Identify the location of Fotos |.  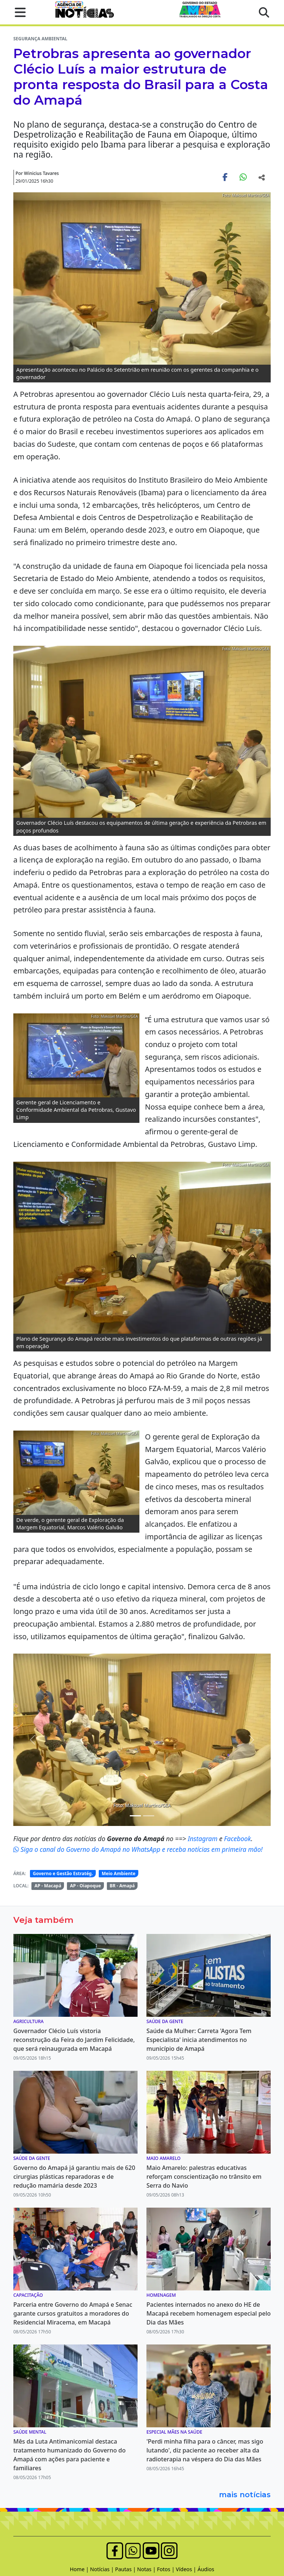
(166, 2569).